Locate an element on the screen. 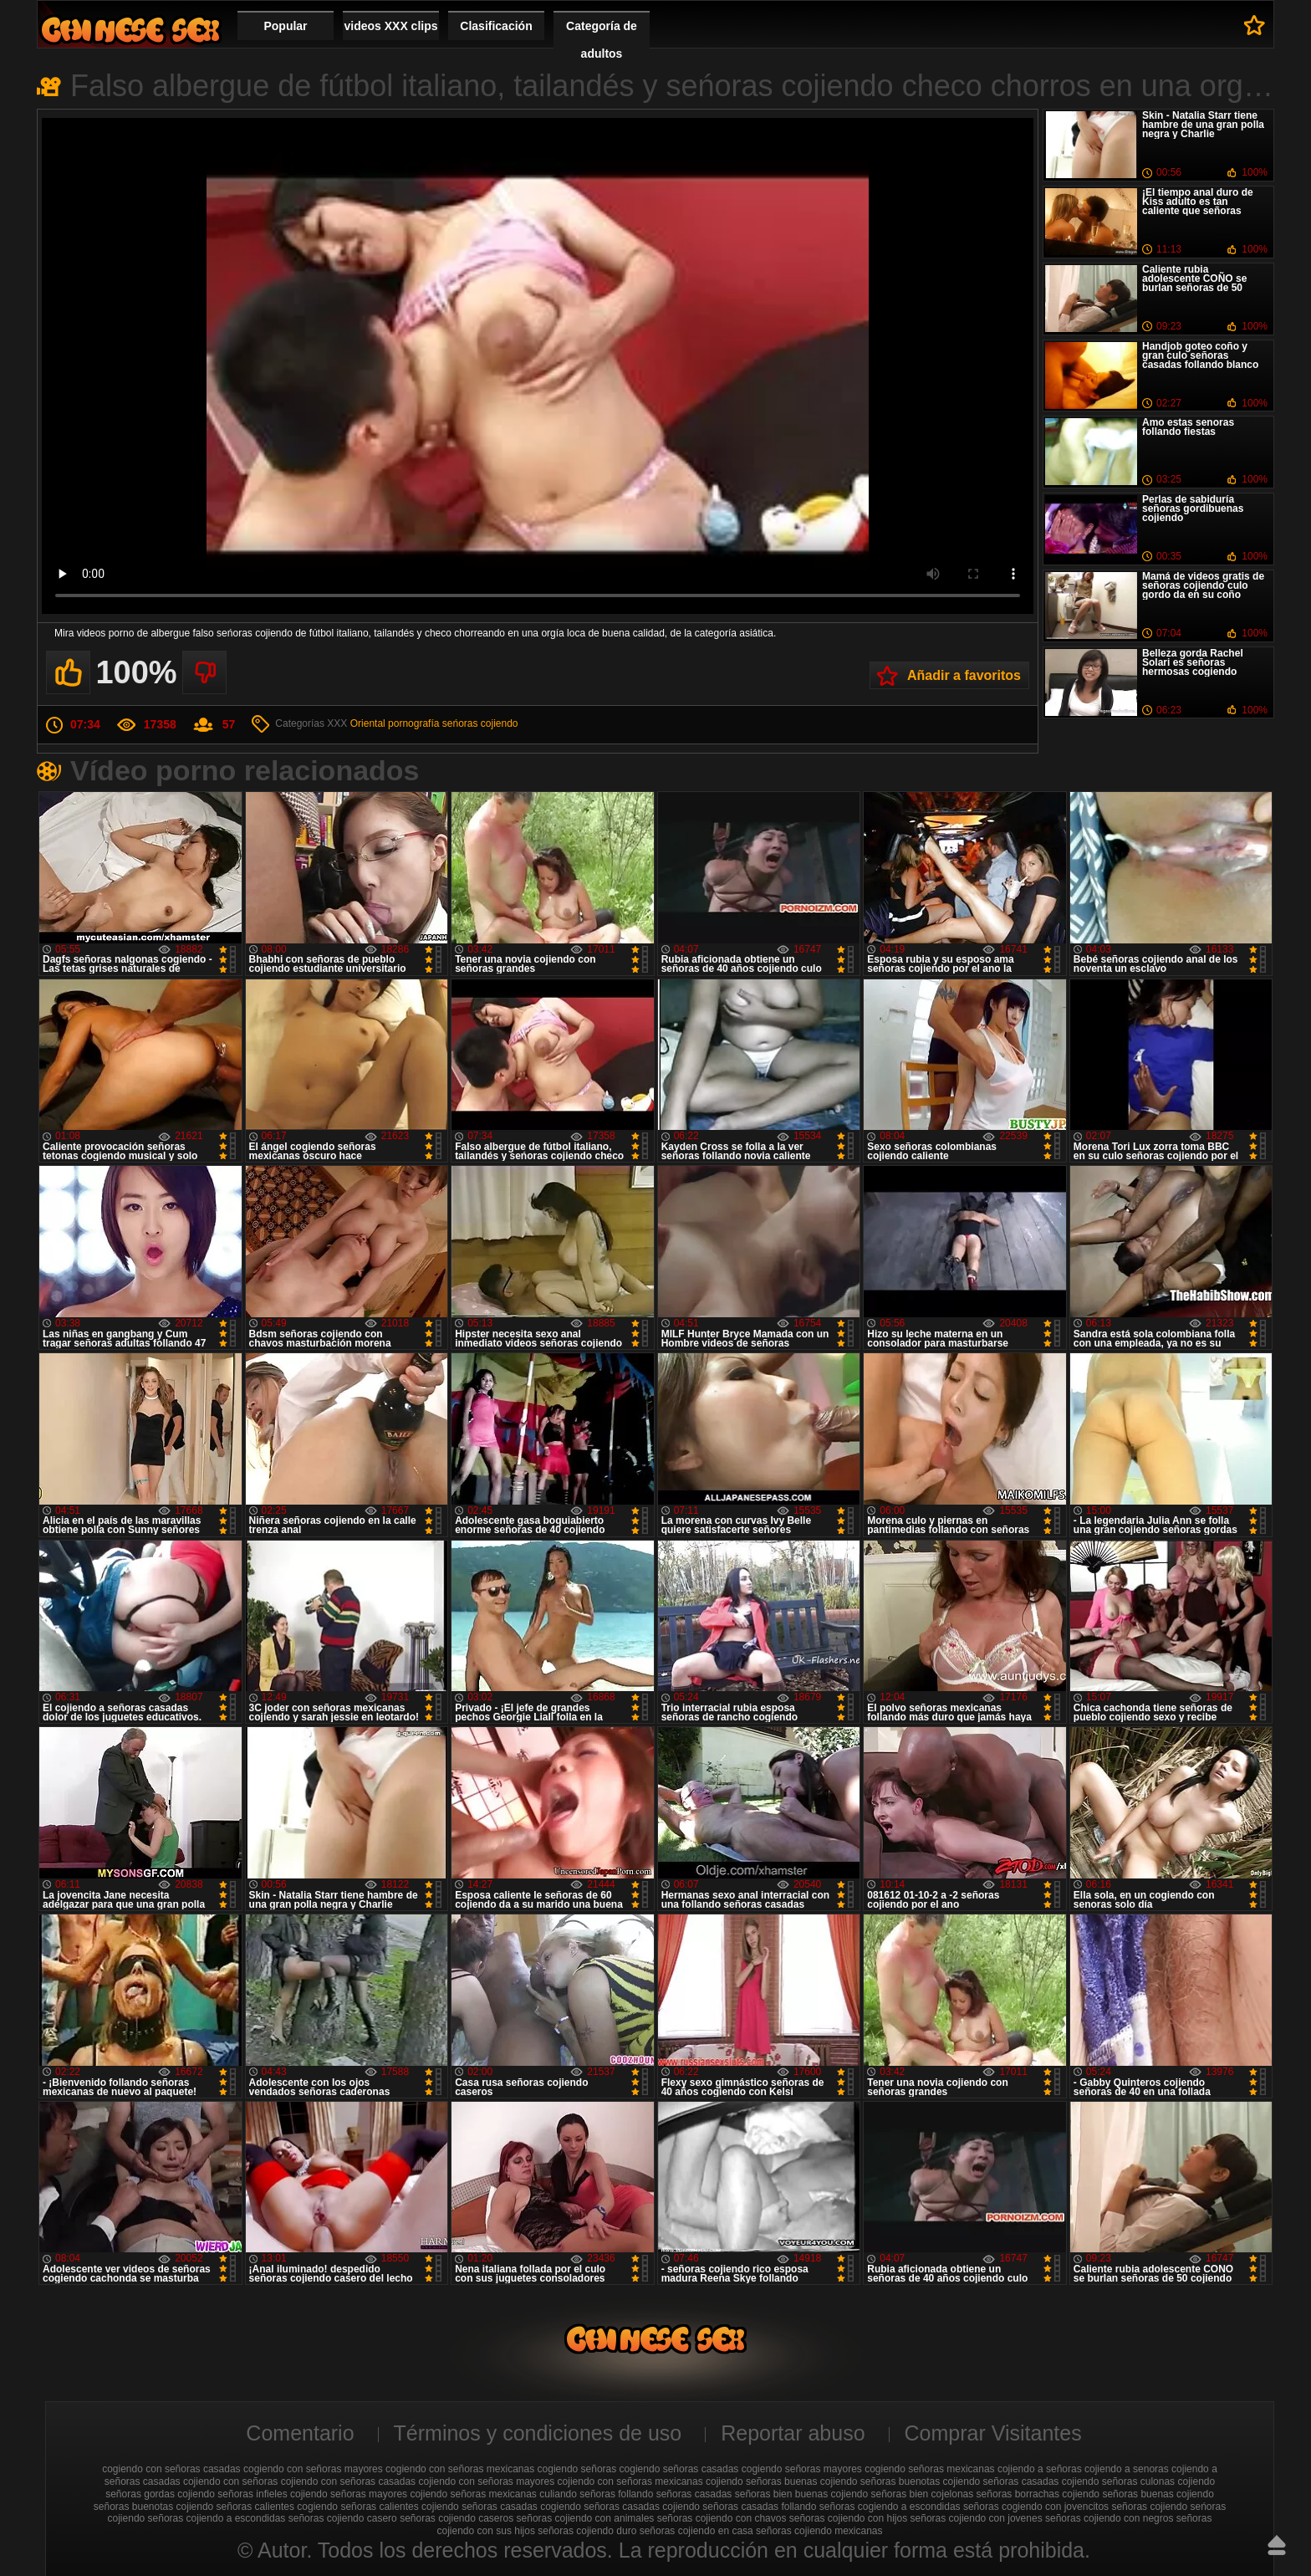  señoras cojiendo duro is located at coordinates (587, 2531).